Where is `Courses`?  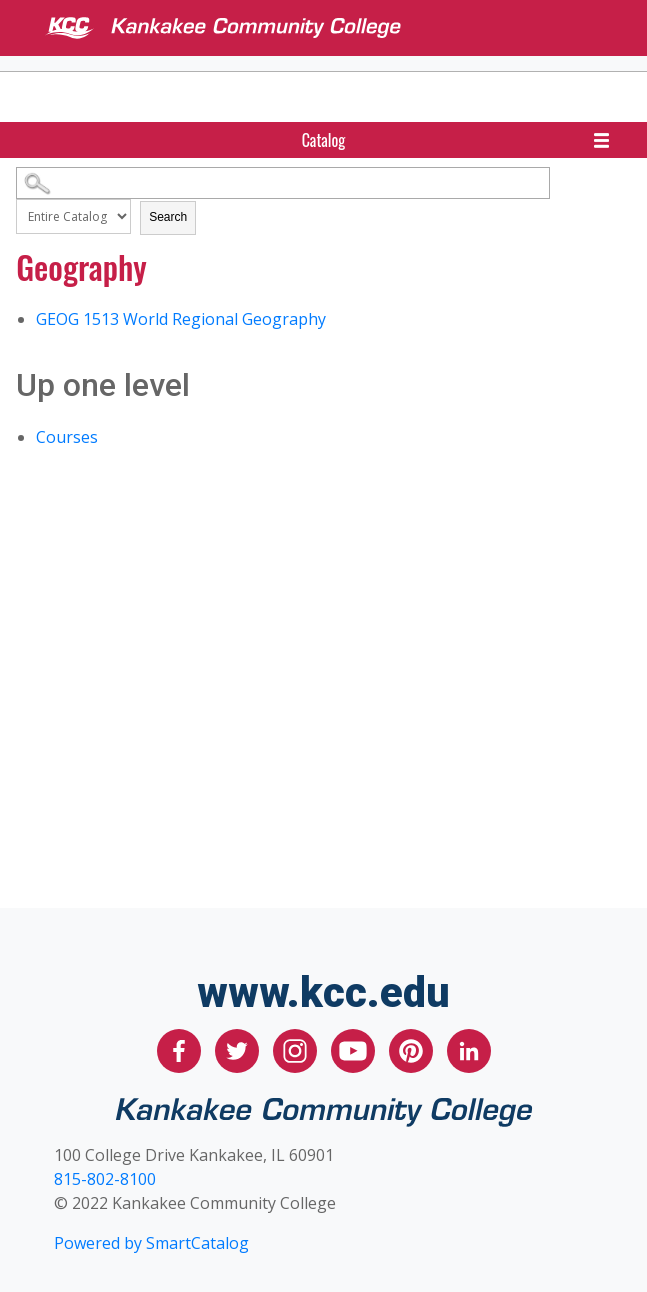
Courses is located at coordinates (67, 437).